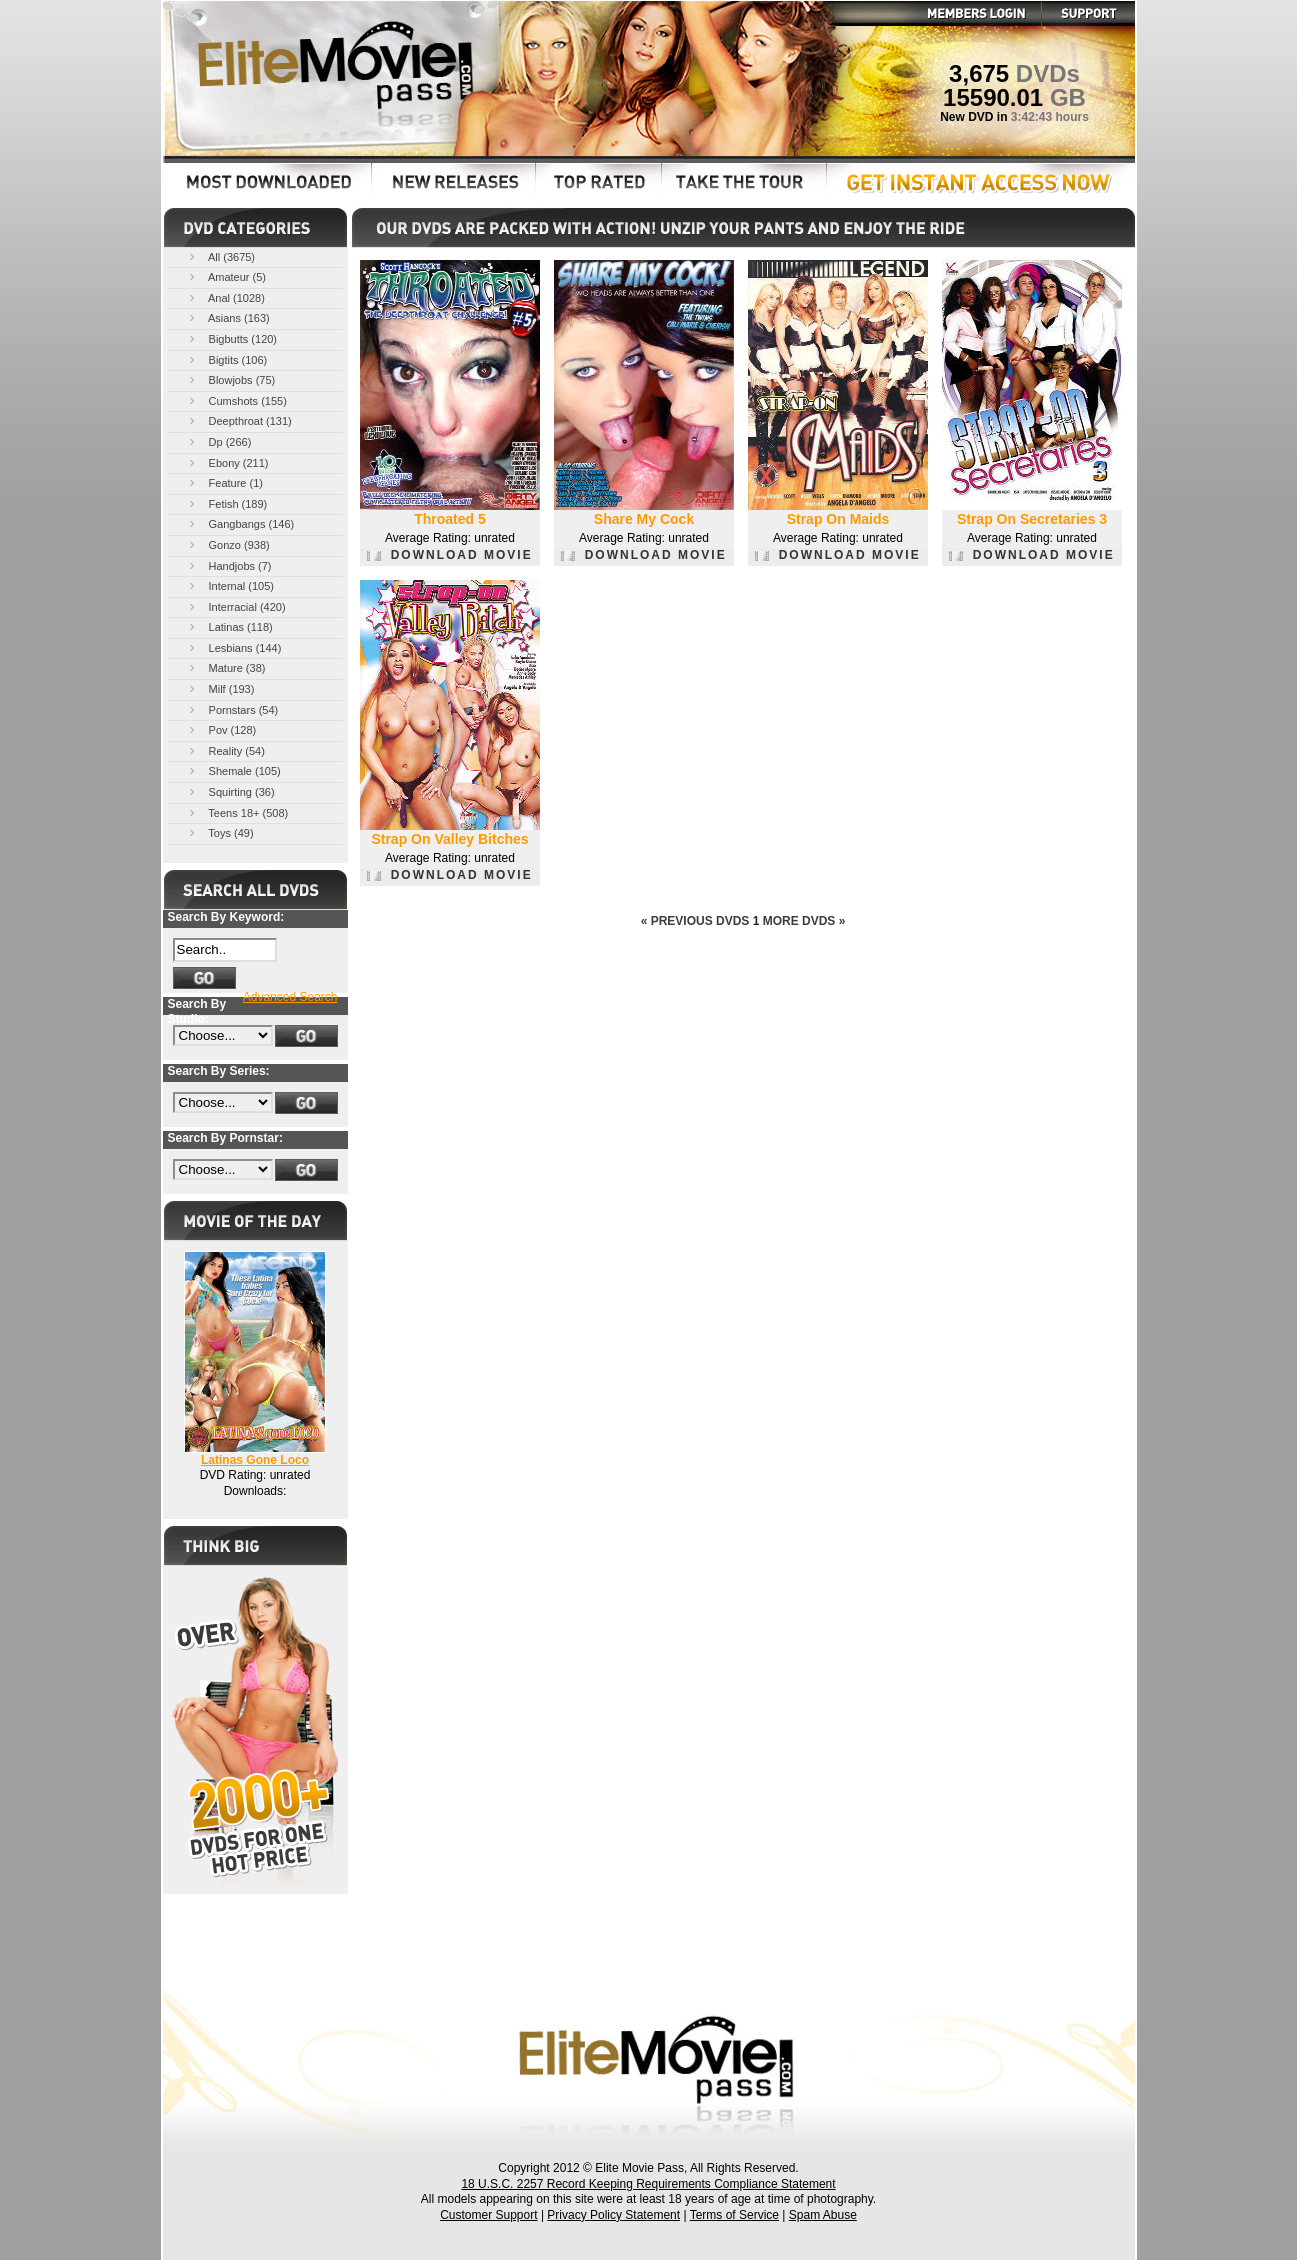  Describe the element at coordinates (613, 2215) in the screenshot. I see `Privacy Policy Statement` at that location.